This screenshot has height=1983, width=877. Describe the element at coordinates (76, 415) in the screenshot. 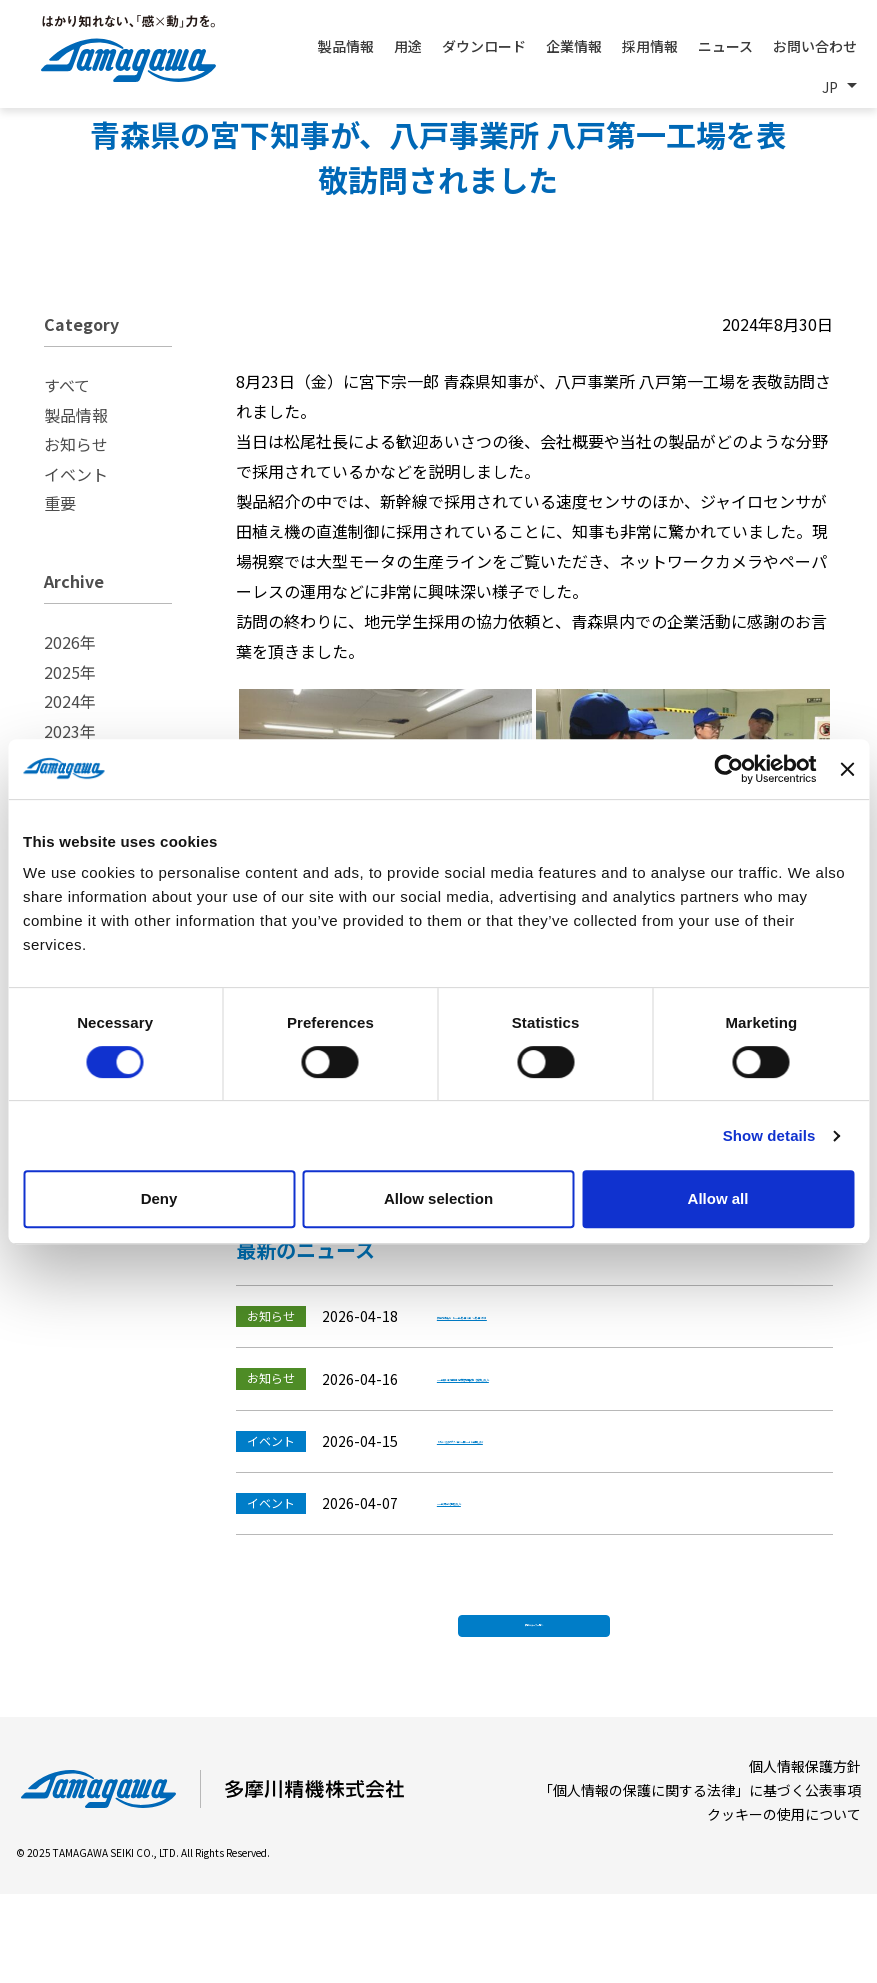

I see `製品情報` at that location.